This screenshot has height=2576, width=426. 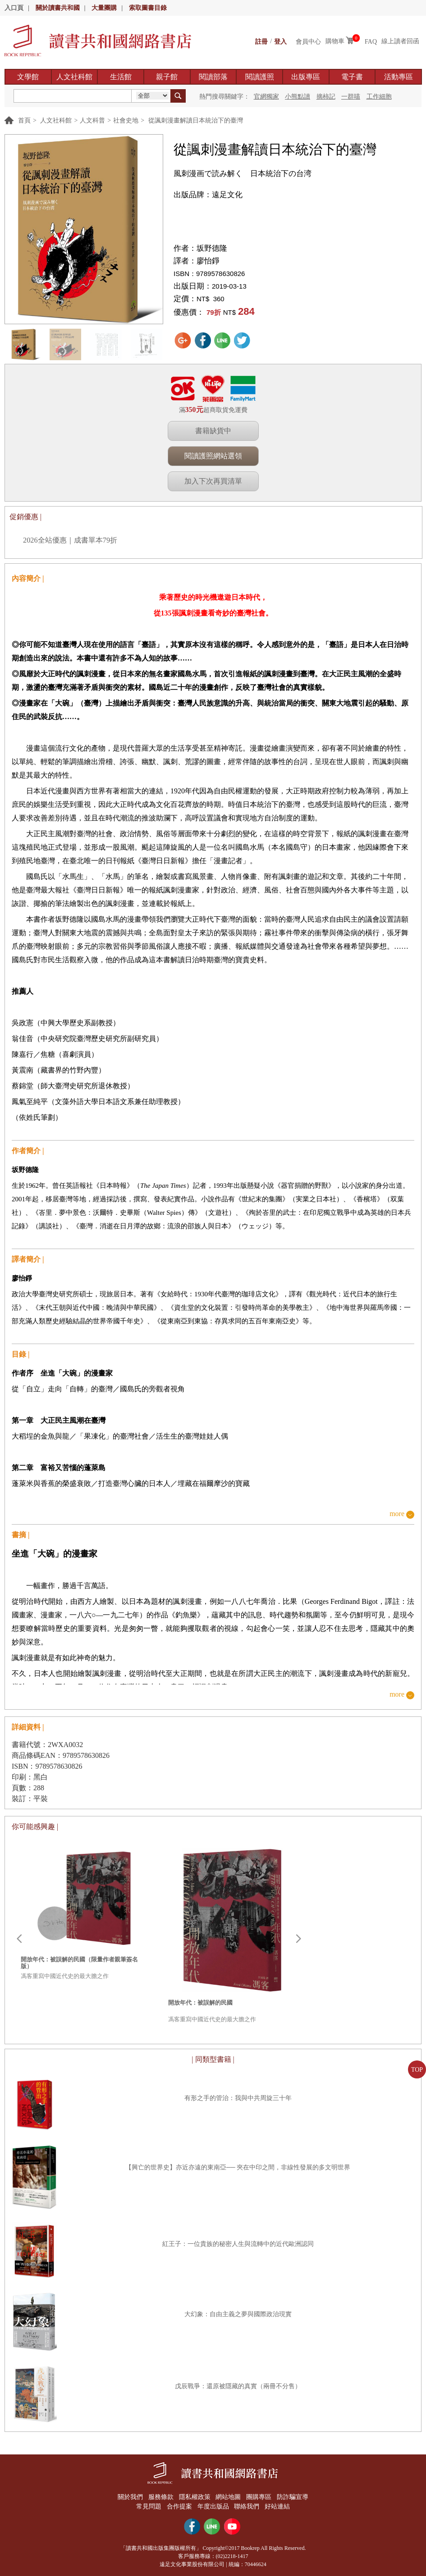 What do you see at coordinates (379, 96) in the screenshot?
I see `工作細胞` at bounding box center [379, 96].